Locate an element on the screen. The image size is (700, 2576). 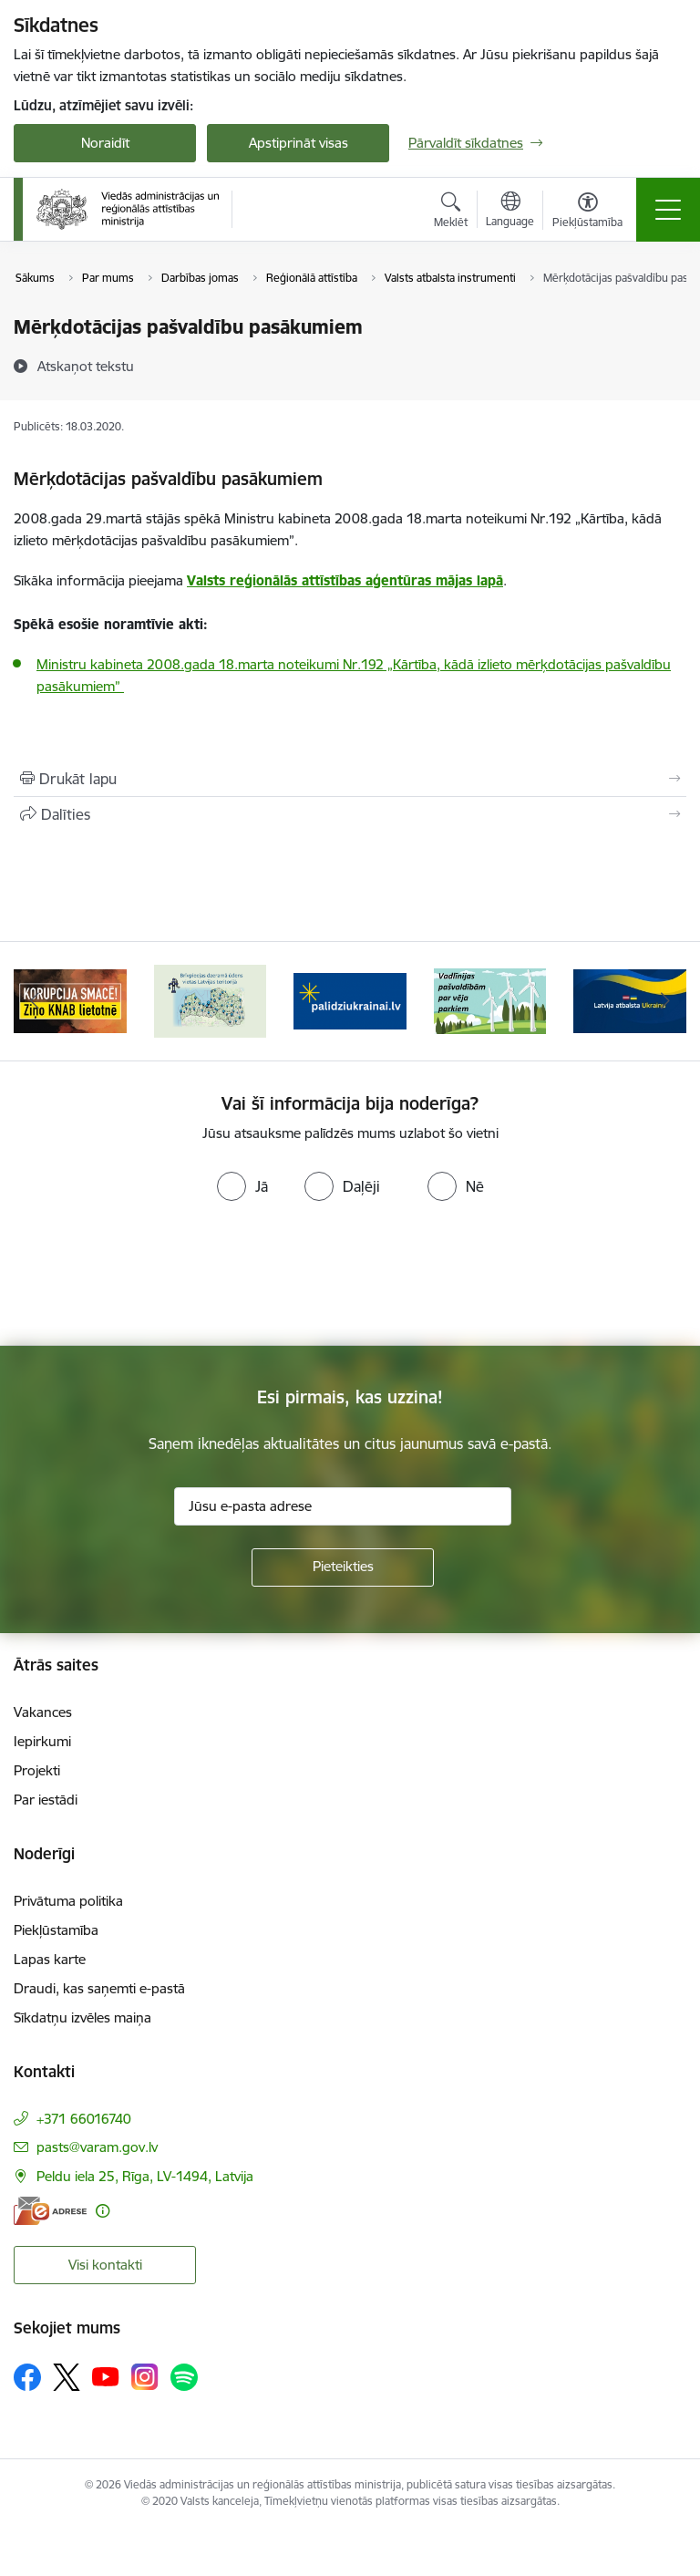
Piekļūstamība is located at coordinates (56, 1930).